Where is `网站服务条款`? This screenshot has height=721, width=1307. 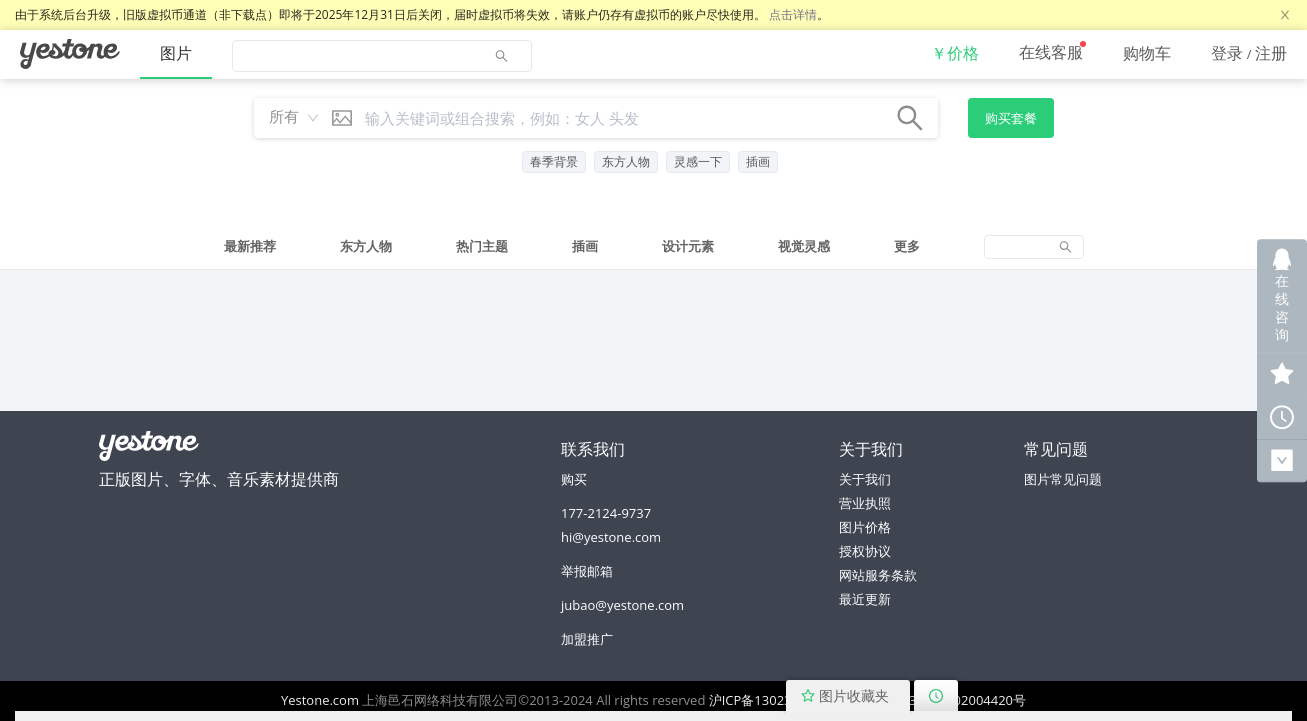
网站服务条款 is located at coordinates (878, 575).